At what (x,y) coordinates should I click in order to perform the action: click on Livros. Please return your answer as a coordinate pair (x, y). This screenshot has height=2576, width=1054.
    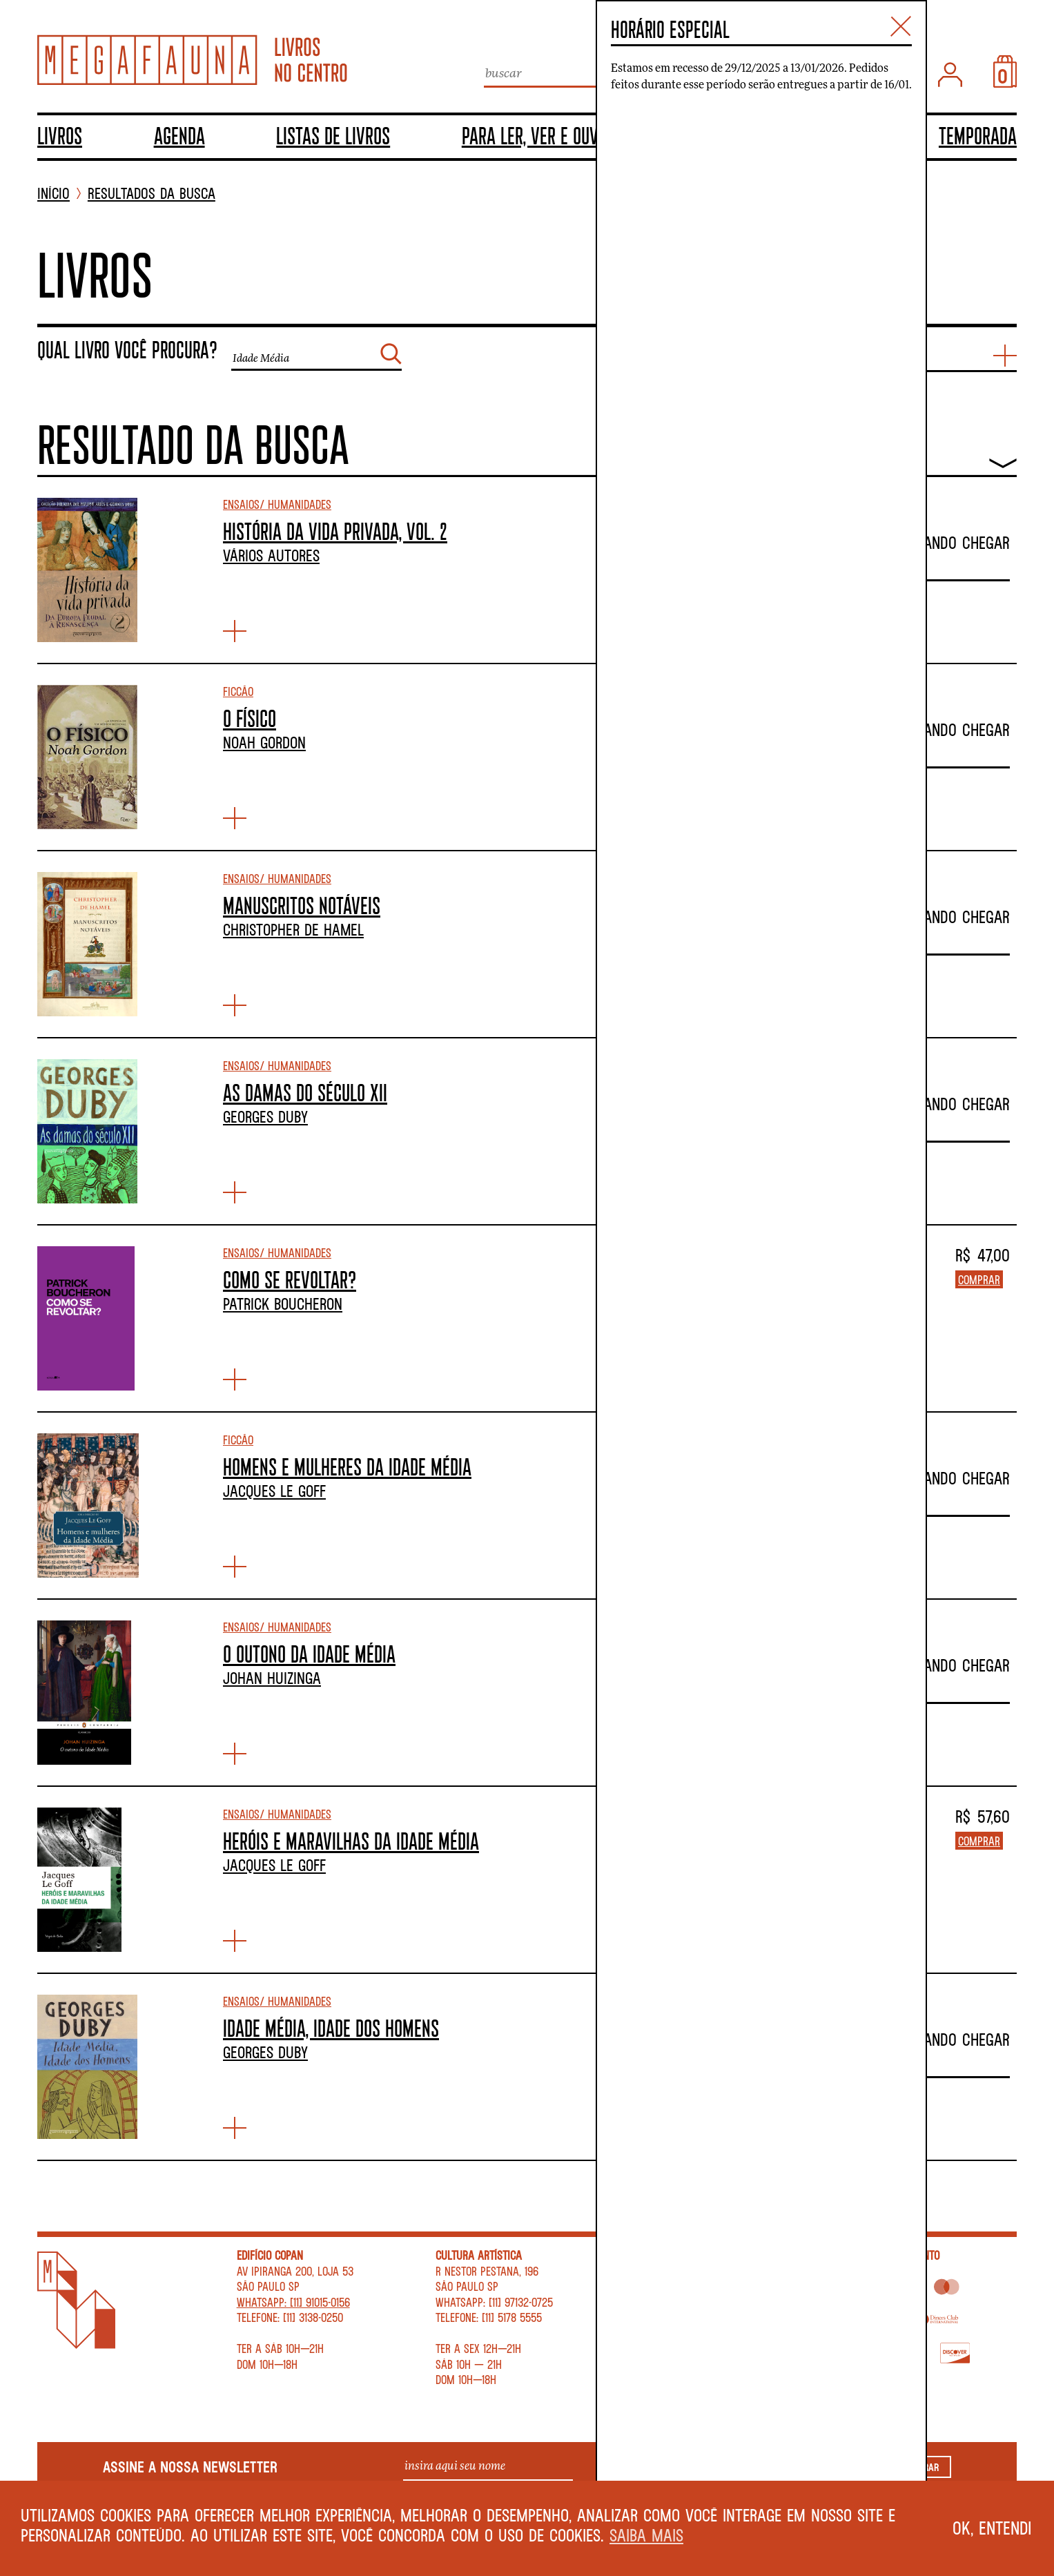
    Looking at the image, I should click on (59, 135).